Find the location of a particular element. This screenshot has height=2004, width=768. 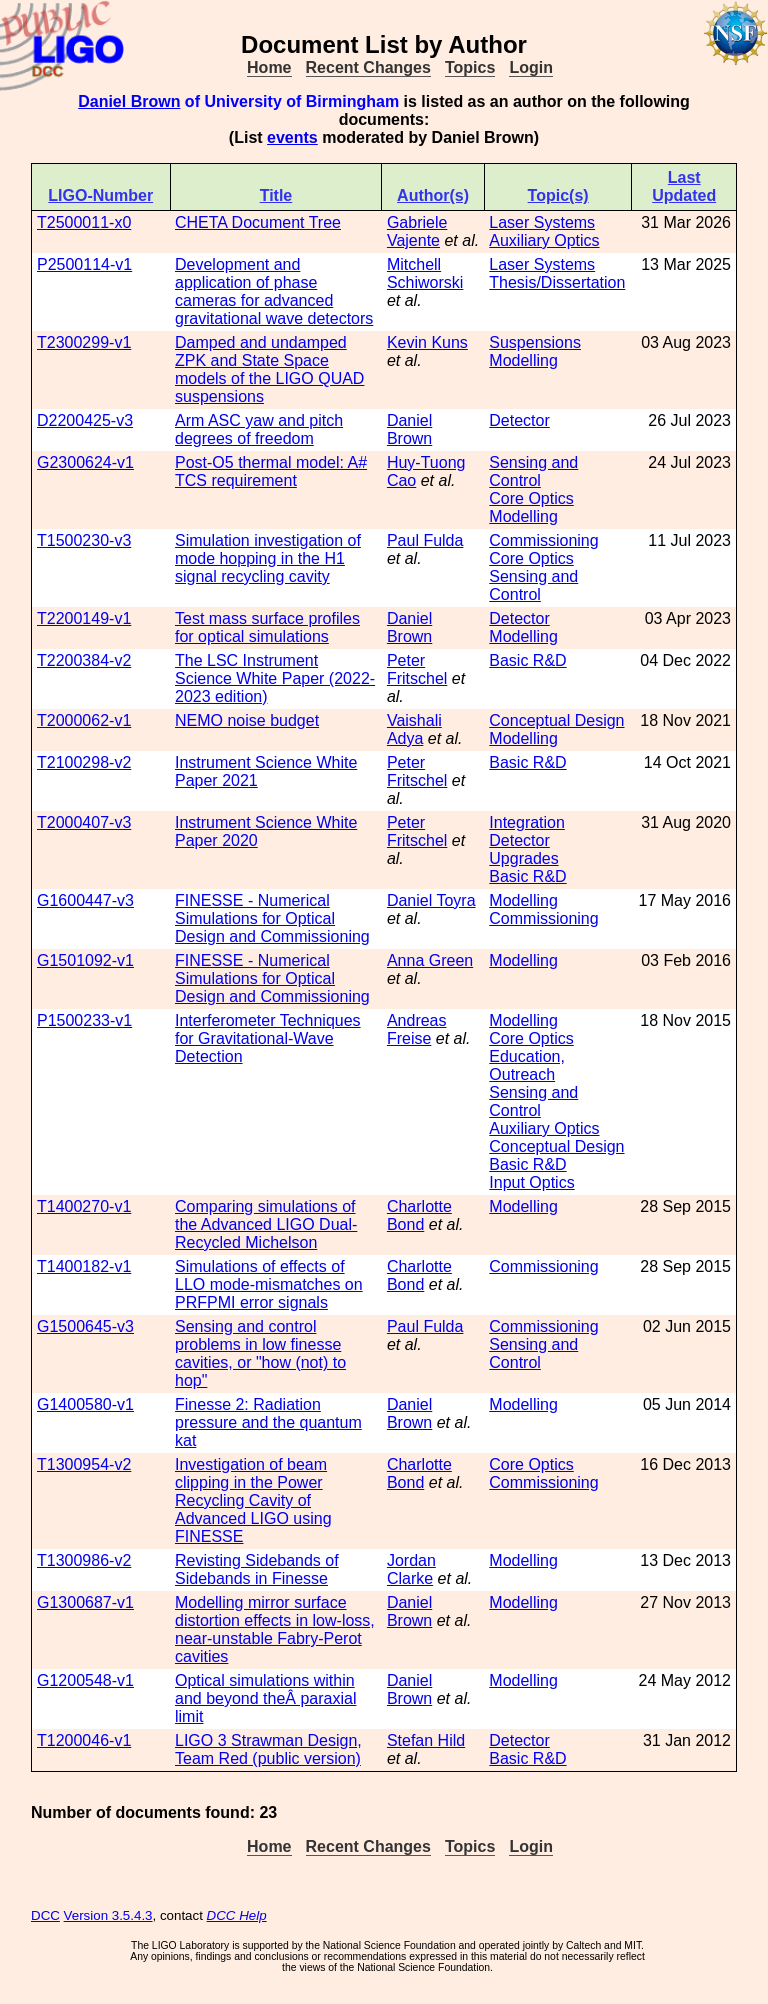

Basic R&D is located at coordinates (527, 660).